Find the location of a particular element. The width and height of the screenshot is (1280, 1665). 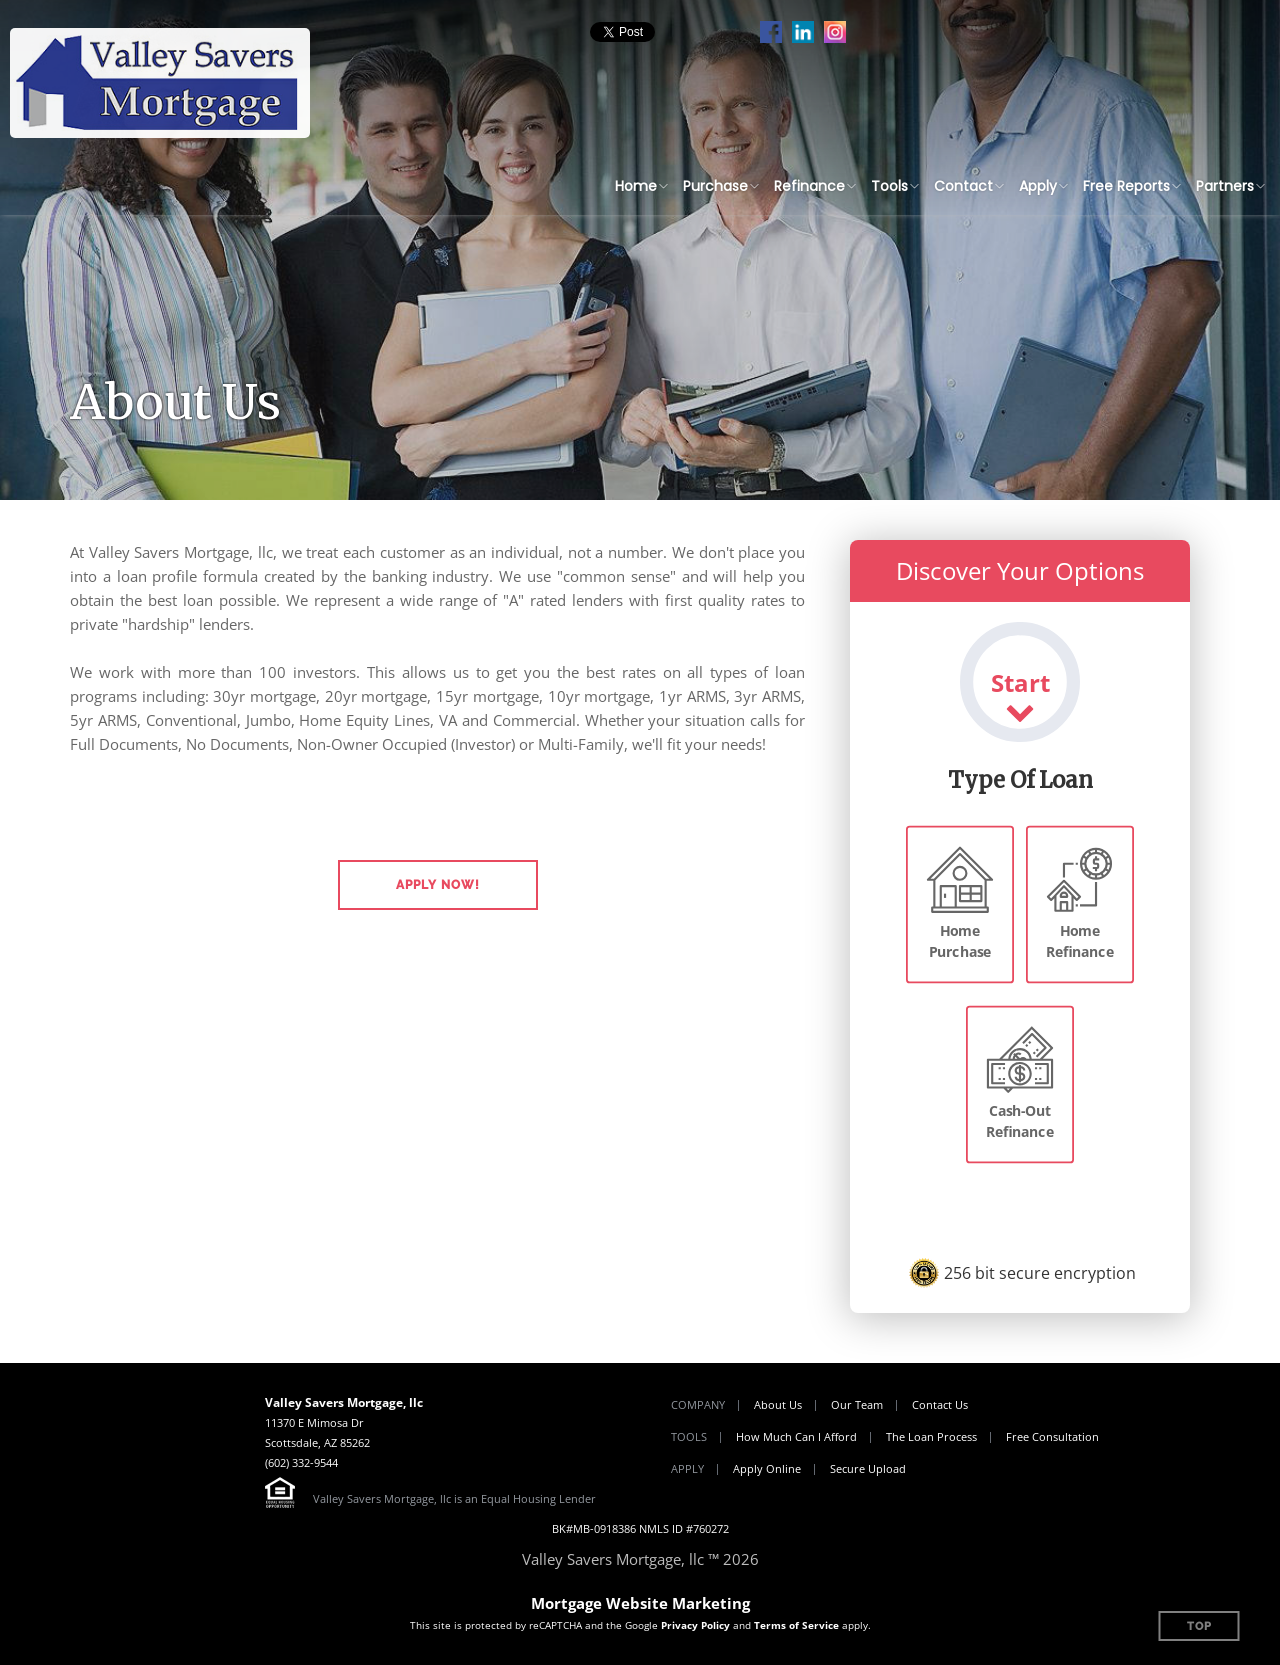

Partners is located at coordinates (1225, 186).